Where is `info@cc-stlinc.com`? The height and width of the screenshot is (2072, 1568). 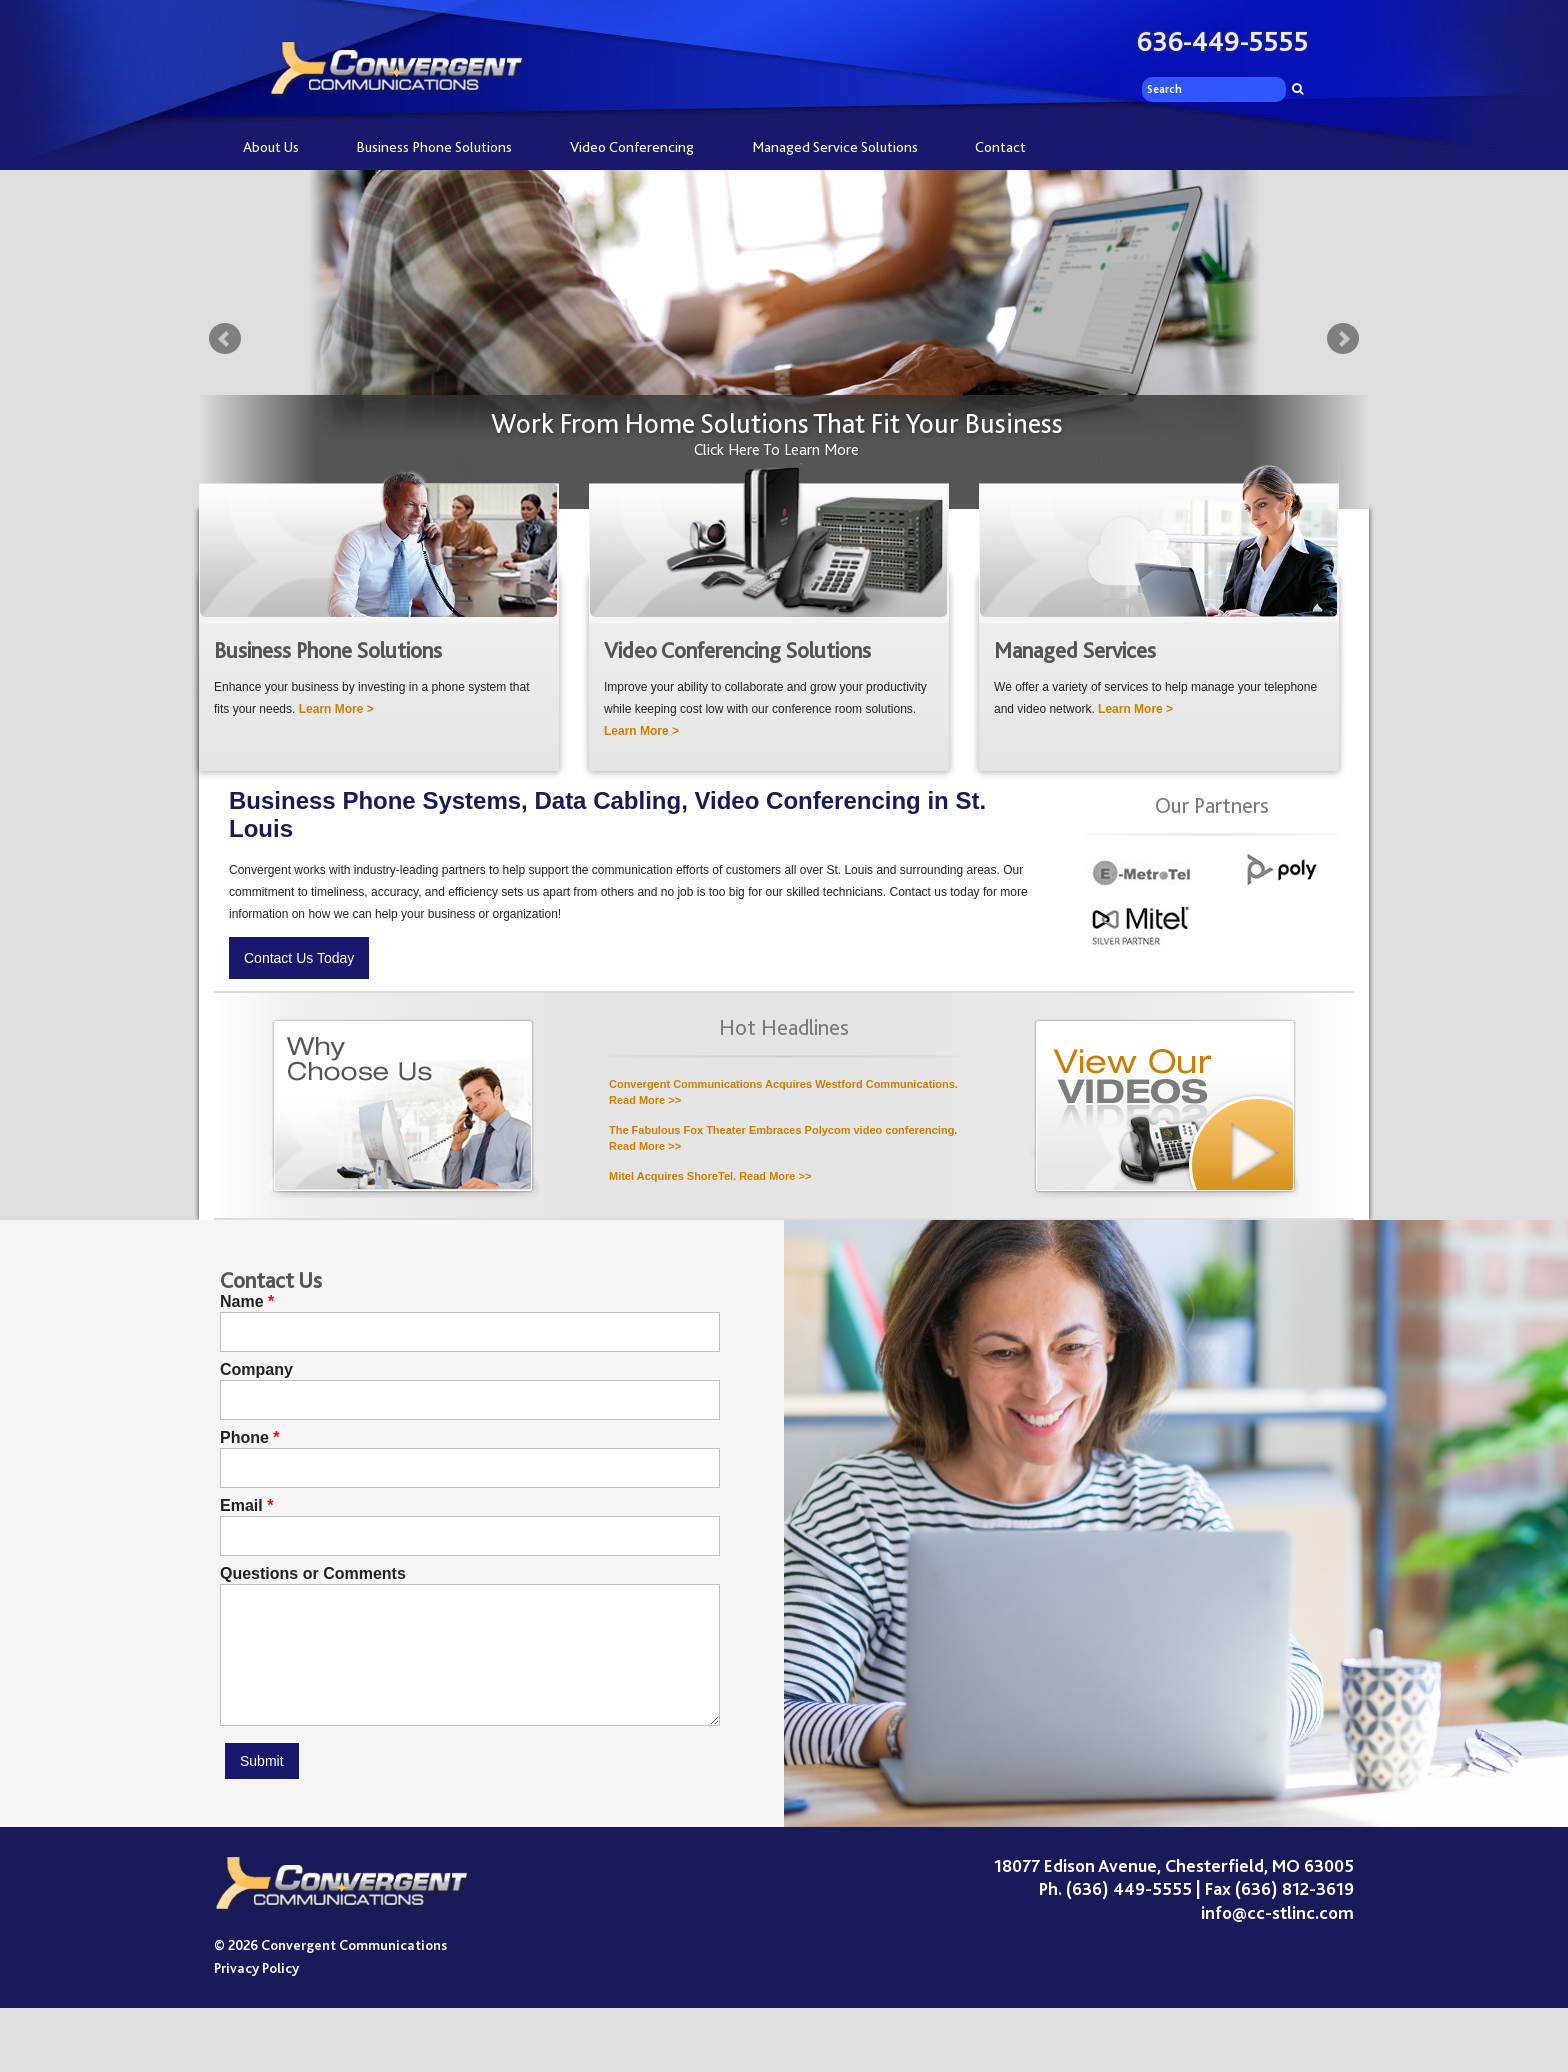 info@cc-stlinc.com is located at coordinates (1277, 1913).